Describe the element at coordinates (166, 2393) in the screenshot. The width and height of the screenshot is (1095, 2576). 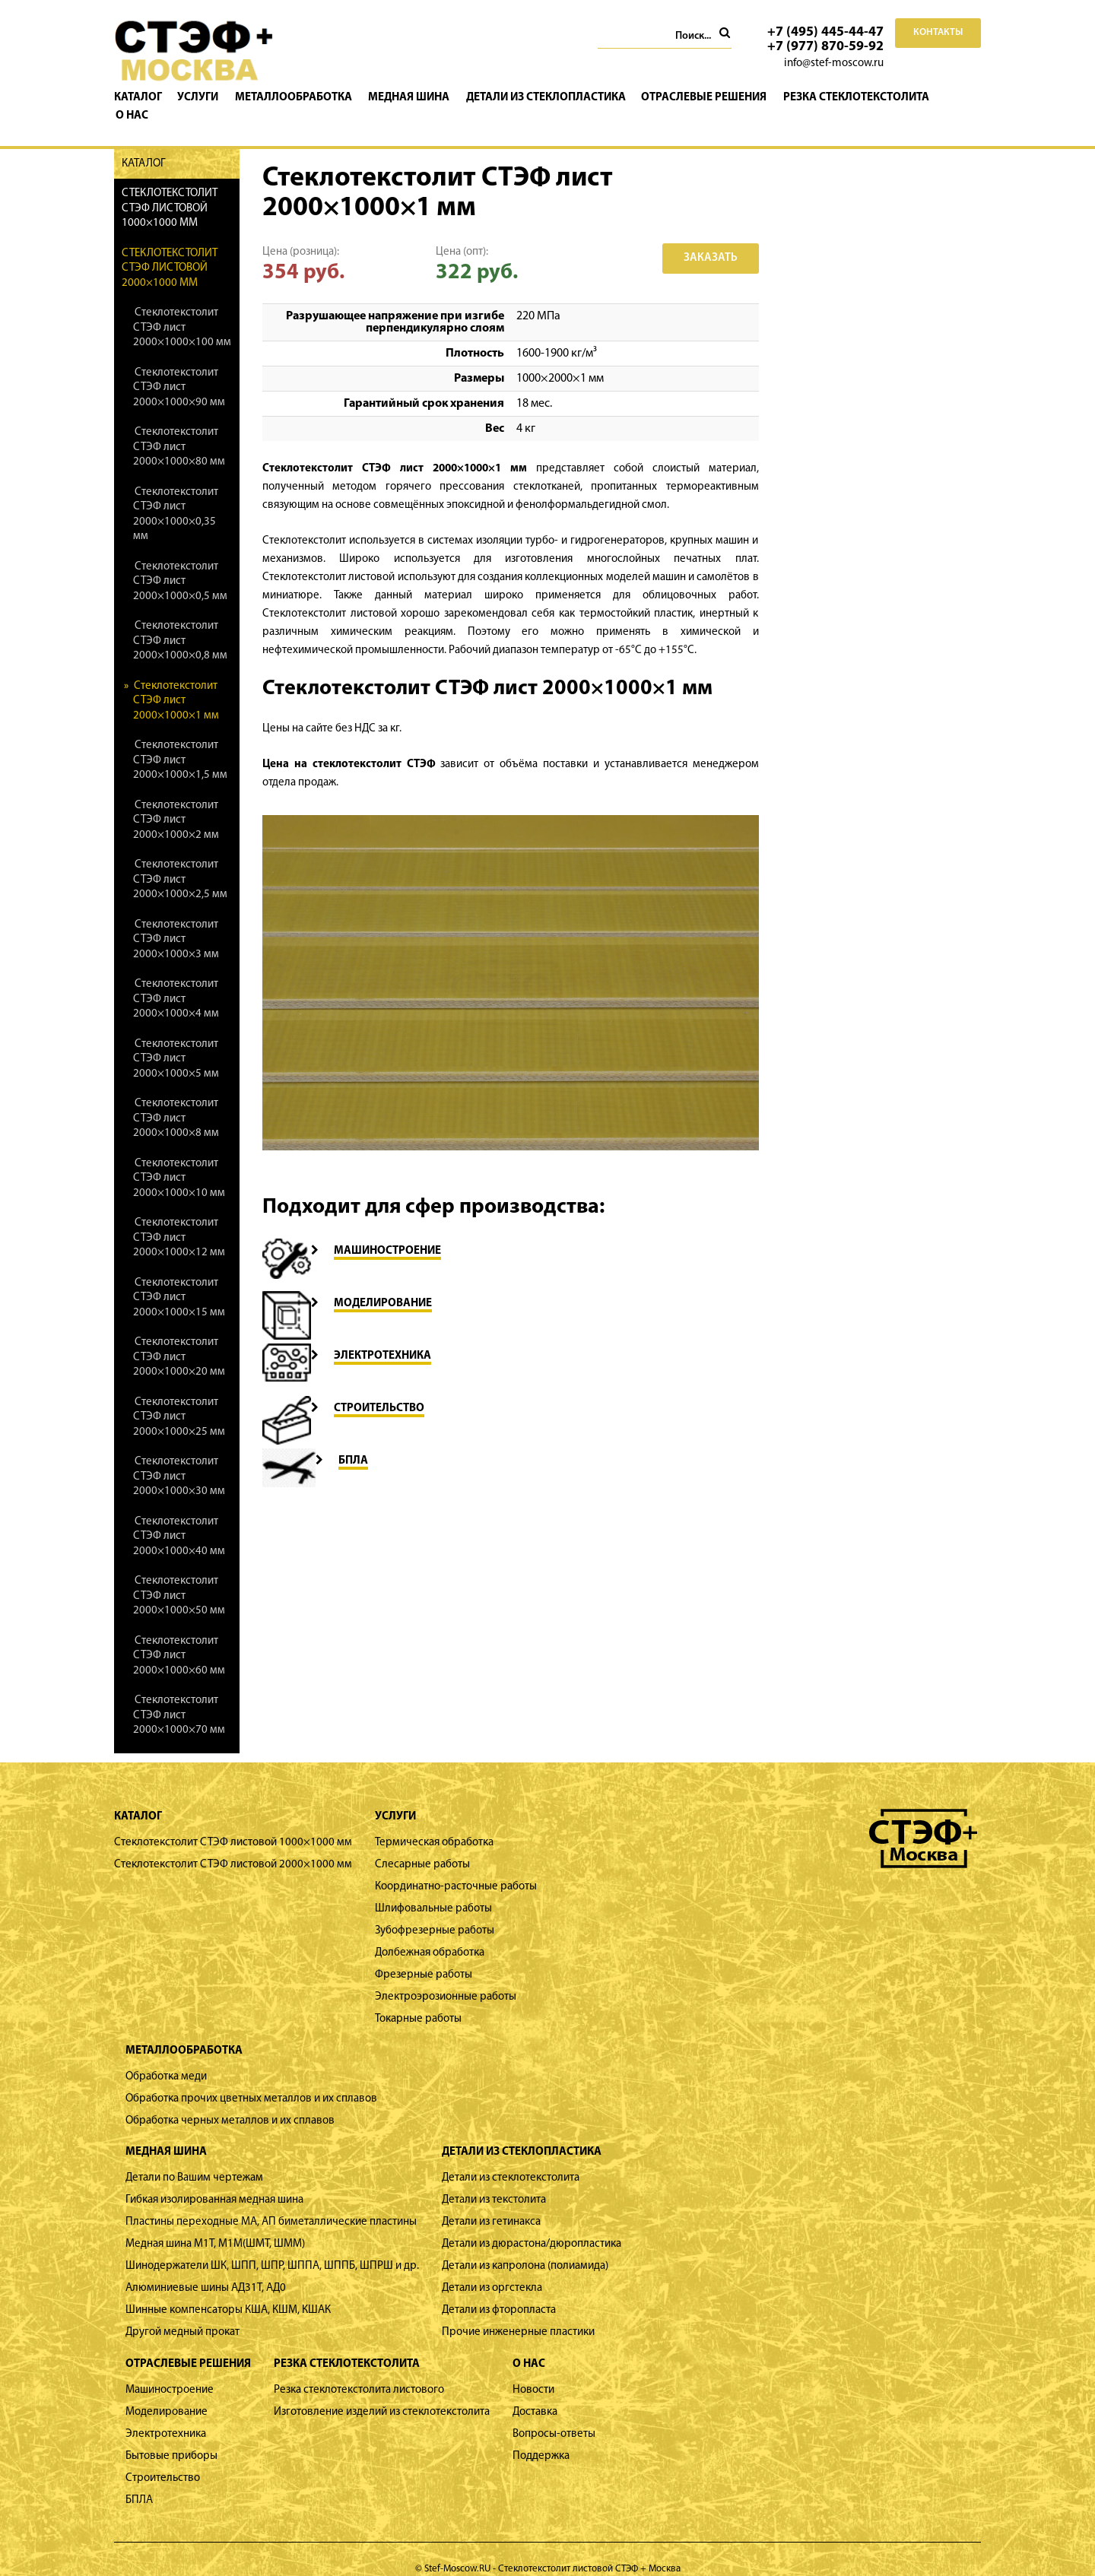
I see `Моделирование` at that location.